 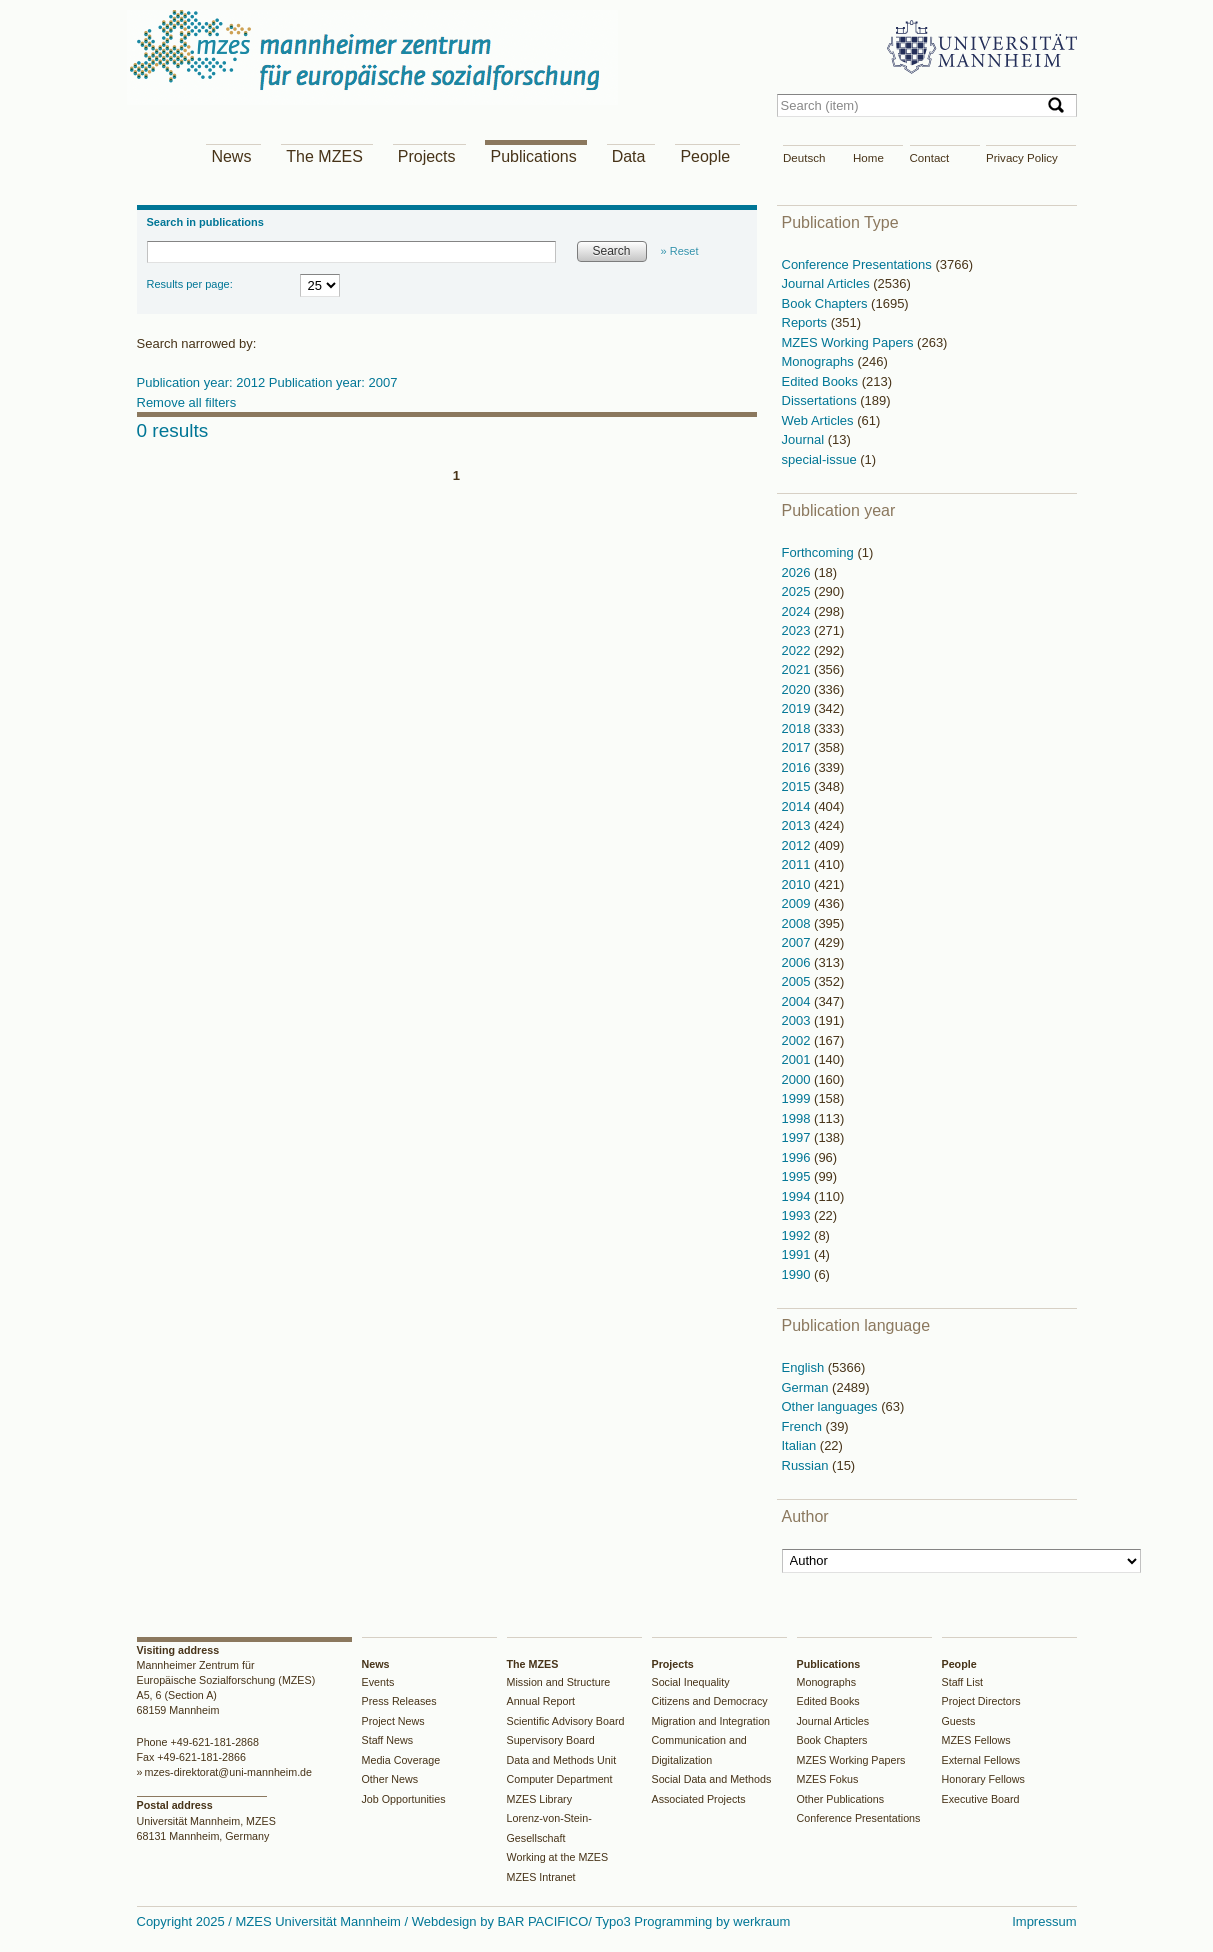 I want to click on French, so click(x=804, y=1426).